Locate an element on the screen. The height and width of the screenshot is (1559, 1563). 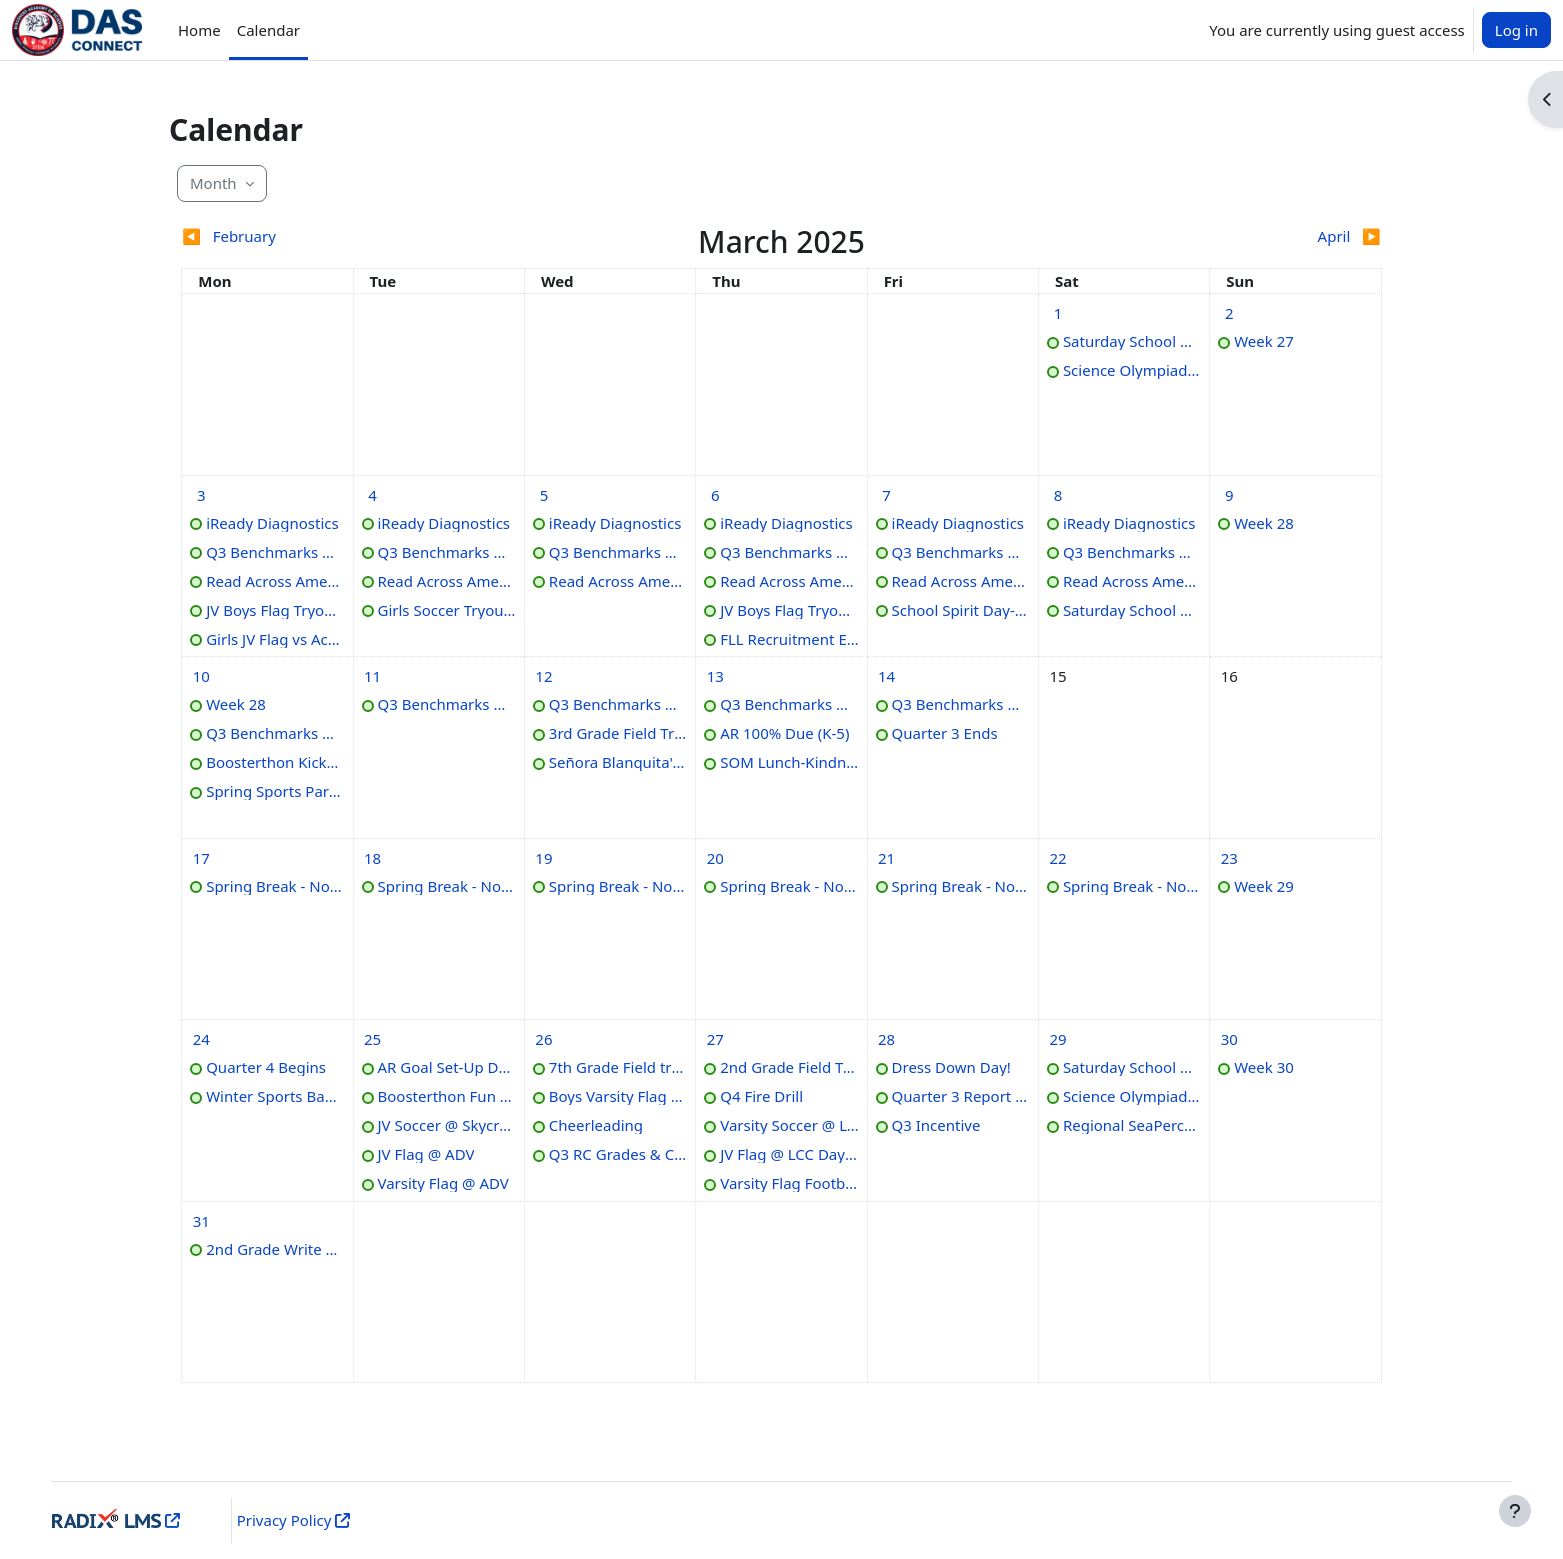
[Sunday, March 23 events] is located at coordinates (1229, 858).